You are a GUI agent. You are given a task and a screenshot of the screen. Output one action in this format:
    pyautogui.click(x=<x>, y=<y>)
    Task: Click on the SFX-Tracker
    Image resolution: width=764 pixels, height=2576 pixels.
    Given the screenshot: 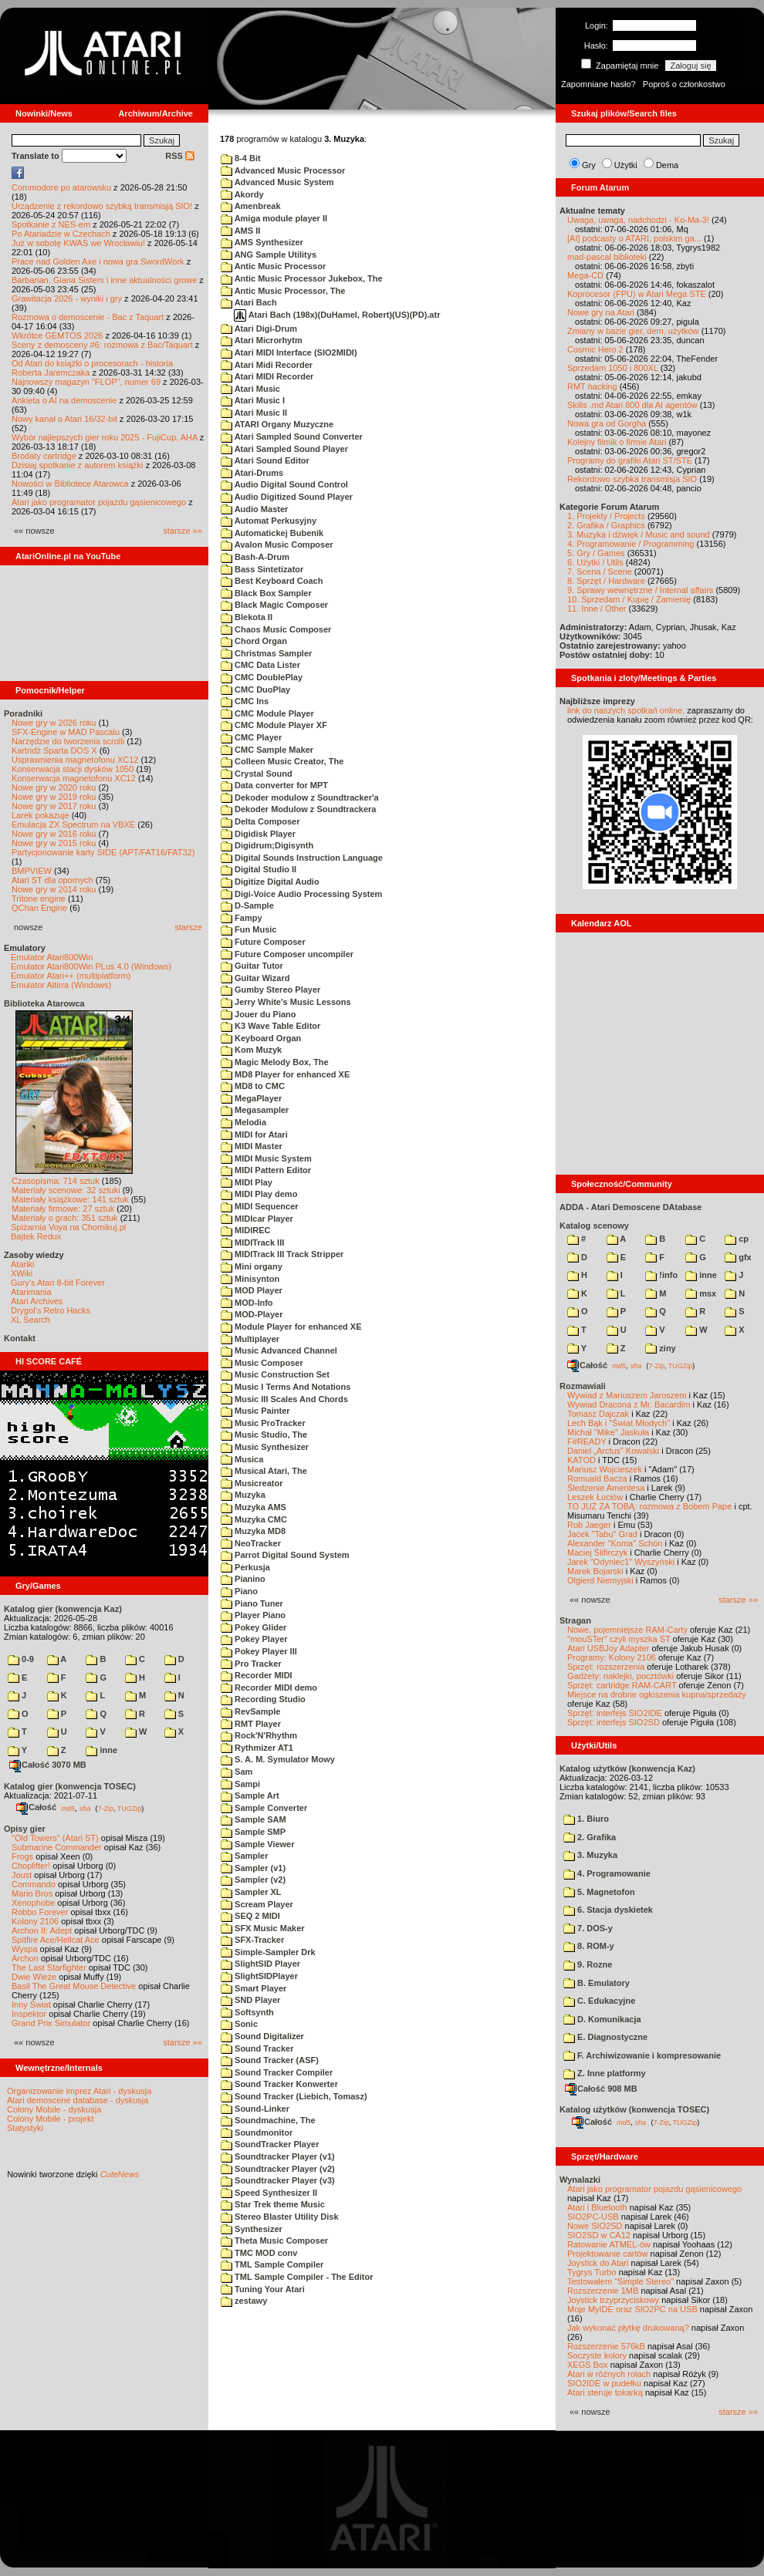 What is the action you would take?
    pyautogui.click(x=252, y=1939)
    